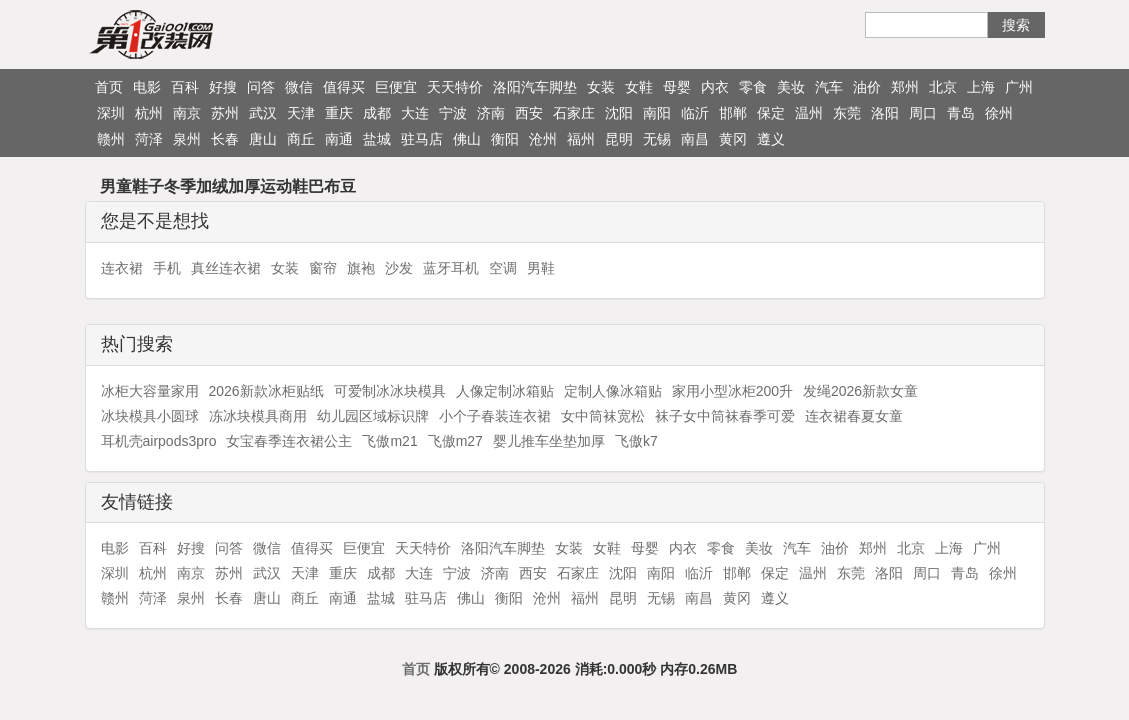  I want to click on 福州, so click(581, 139).